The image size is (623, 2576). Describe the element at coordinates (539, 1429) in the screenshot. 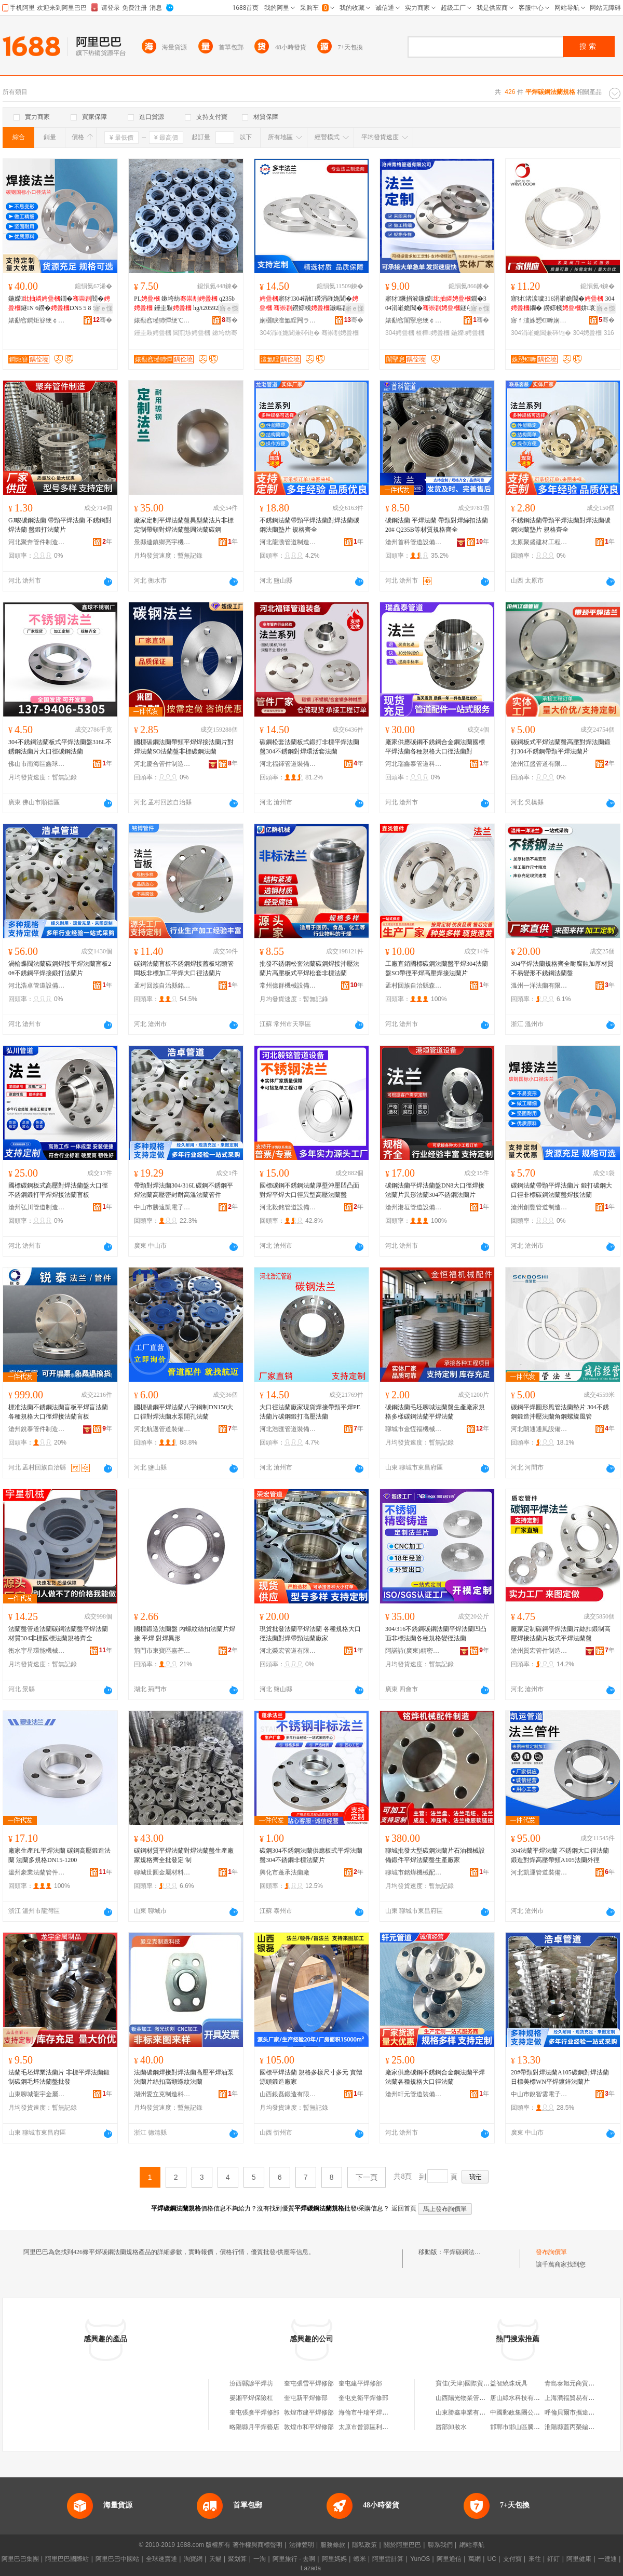

I see `河北朗通通風設備有限公司` at that location.